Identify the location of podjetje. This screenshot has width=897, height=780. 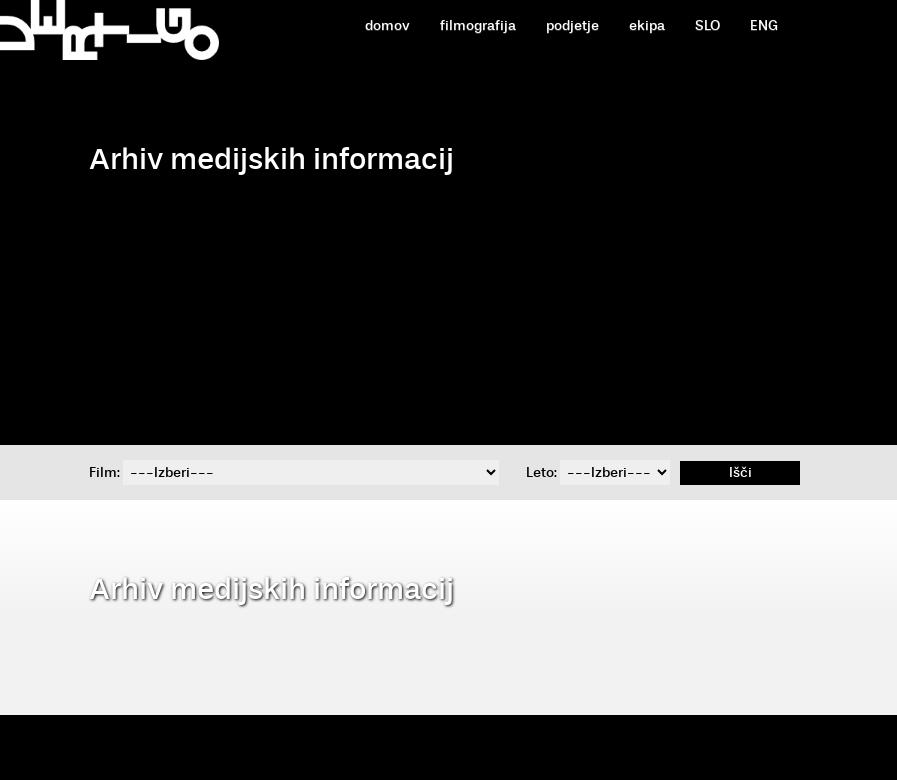
(572, 25).